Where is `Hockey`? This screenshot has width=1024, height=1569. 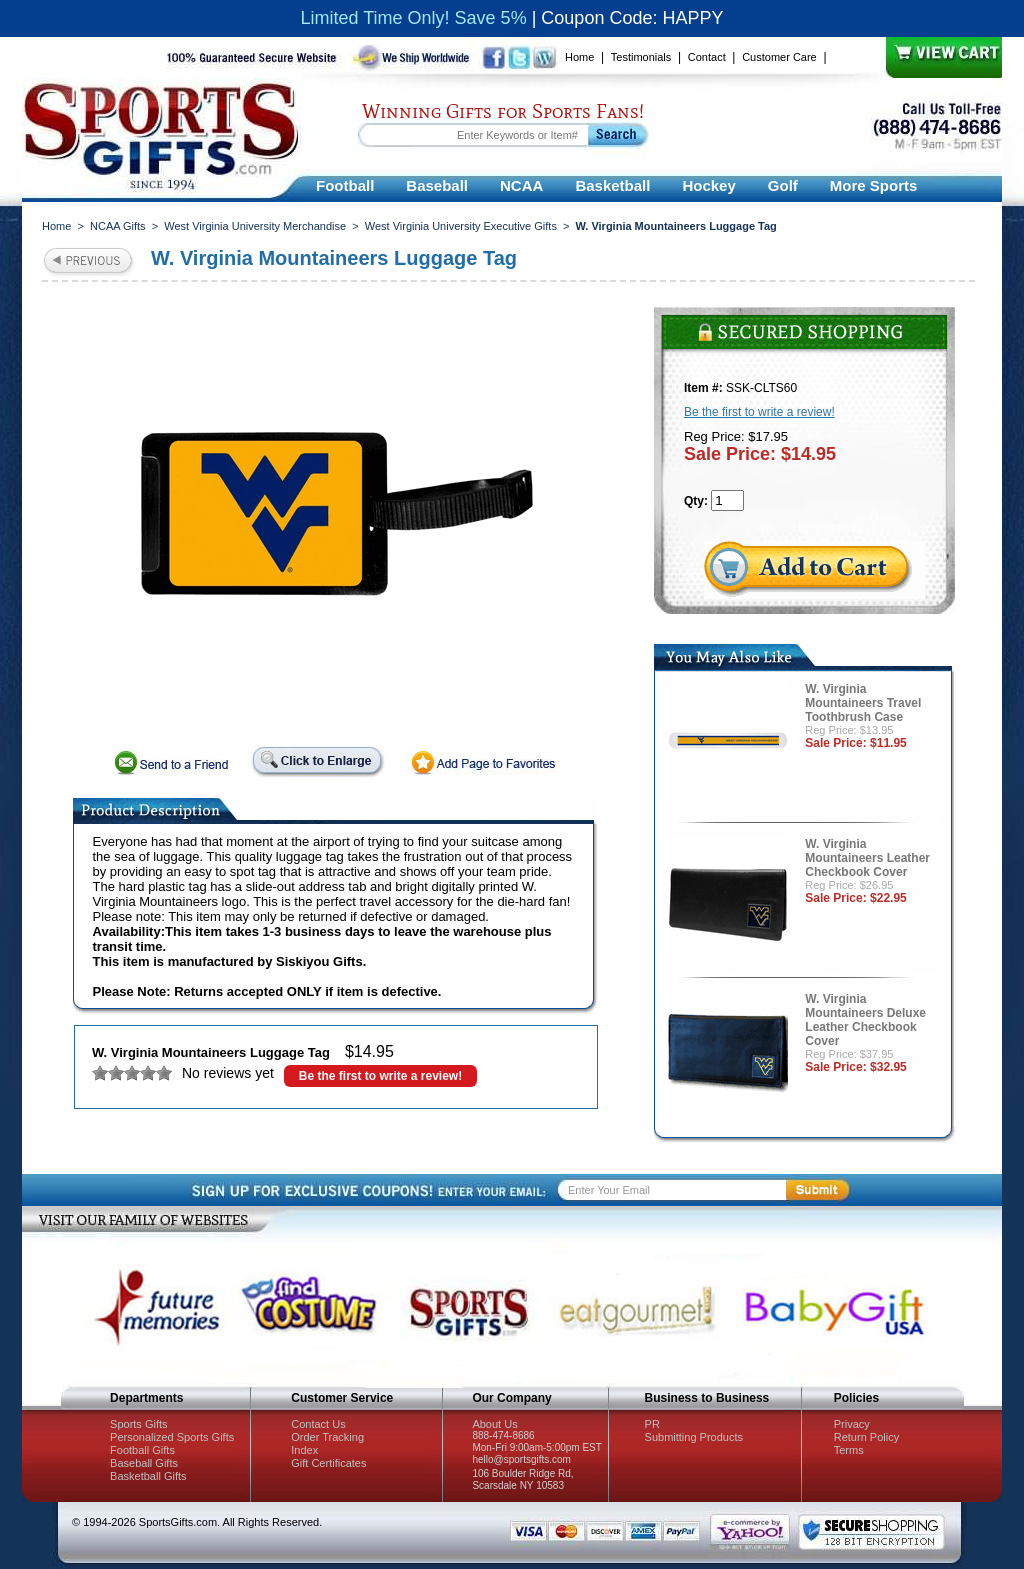
Hockey is located at coordinates (708, 185).